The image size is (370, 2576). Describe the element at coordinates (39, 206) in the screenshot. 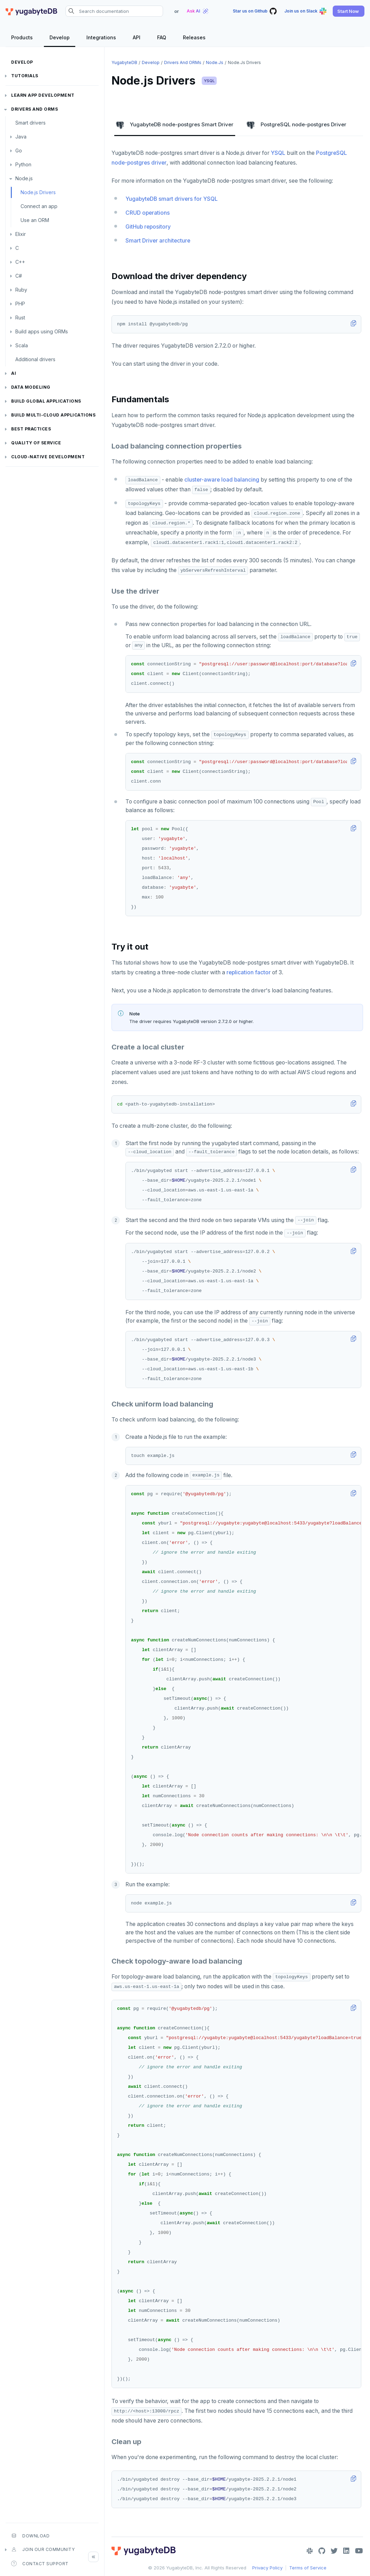

I see `Connect an app` at that location.